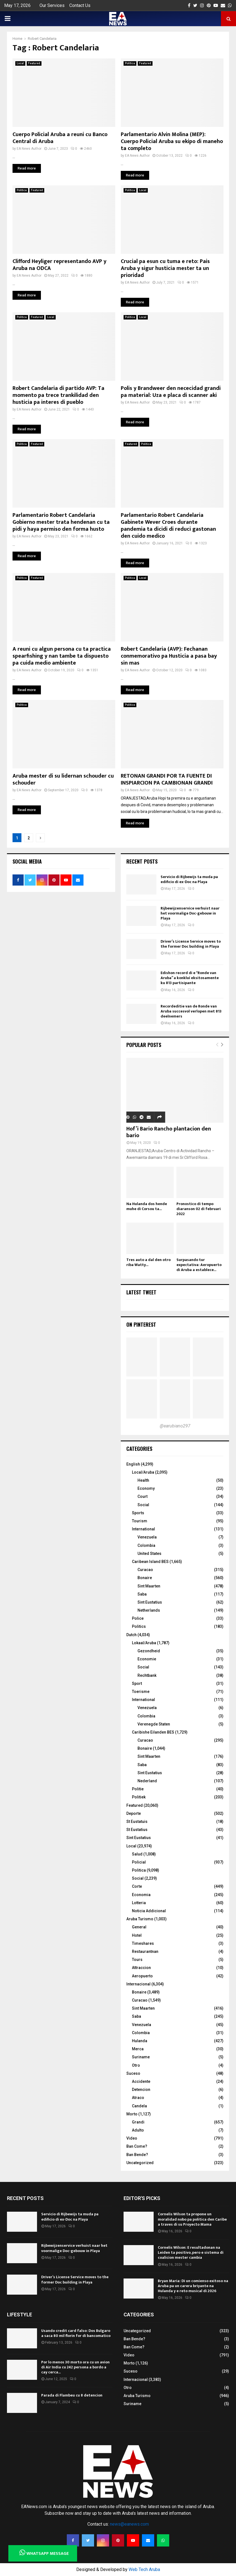  What do you see at coordinates (140, 1691) in the screenshot?
I see `Toerisme` at bounding box center [140, 1691].